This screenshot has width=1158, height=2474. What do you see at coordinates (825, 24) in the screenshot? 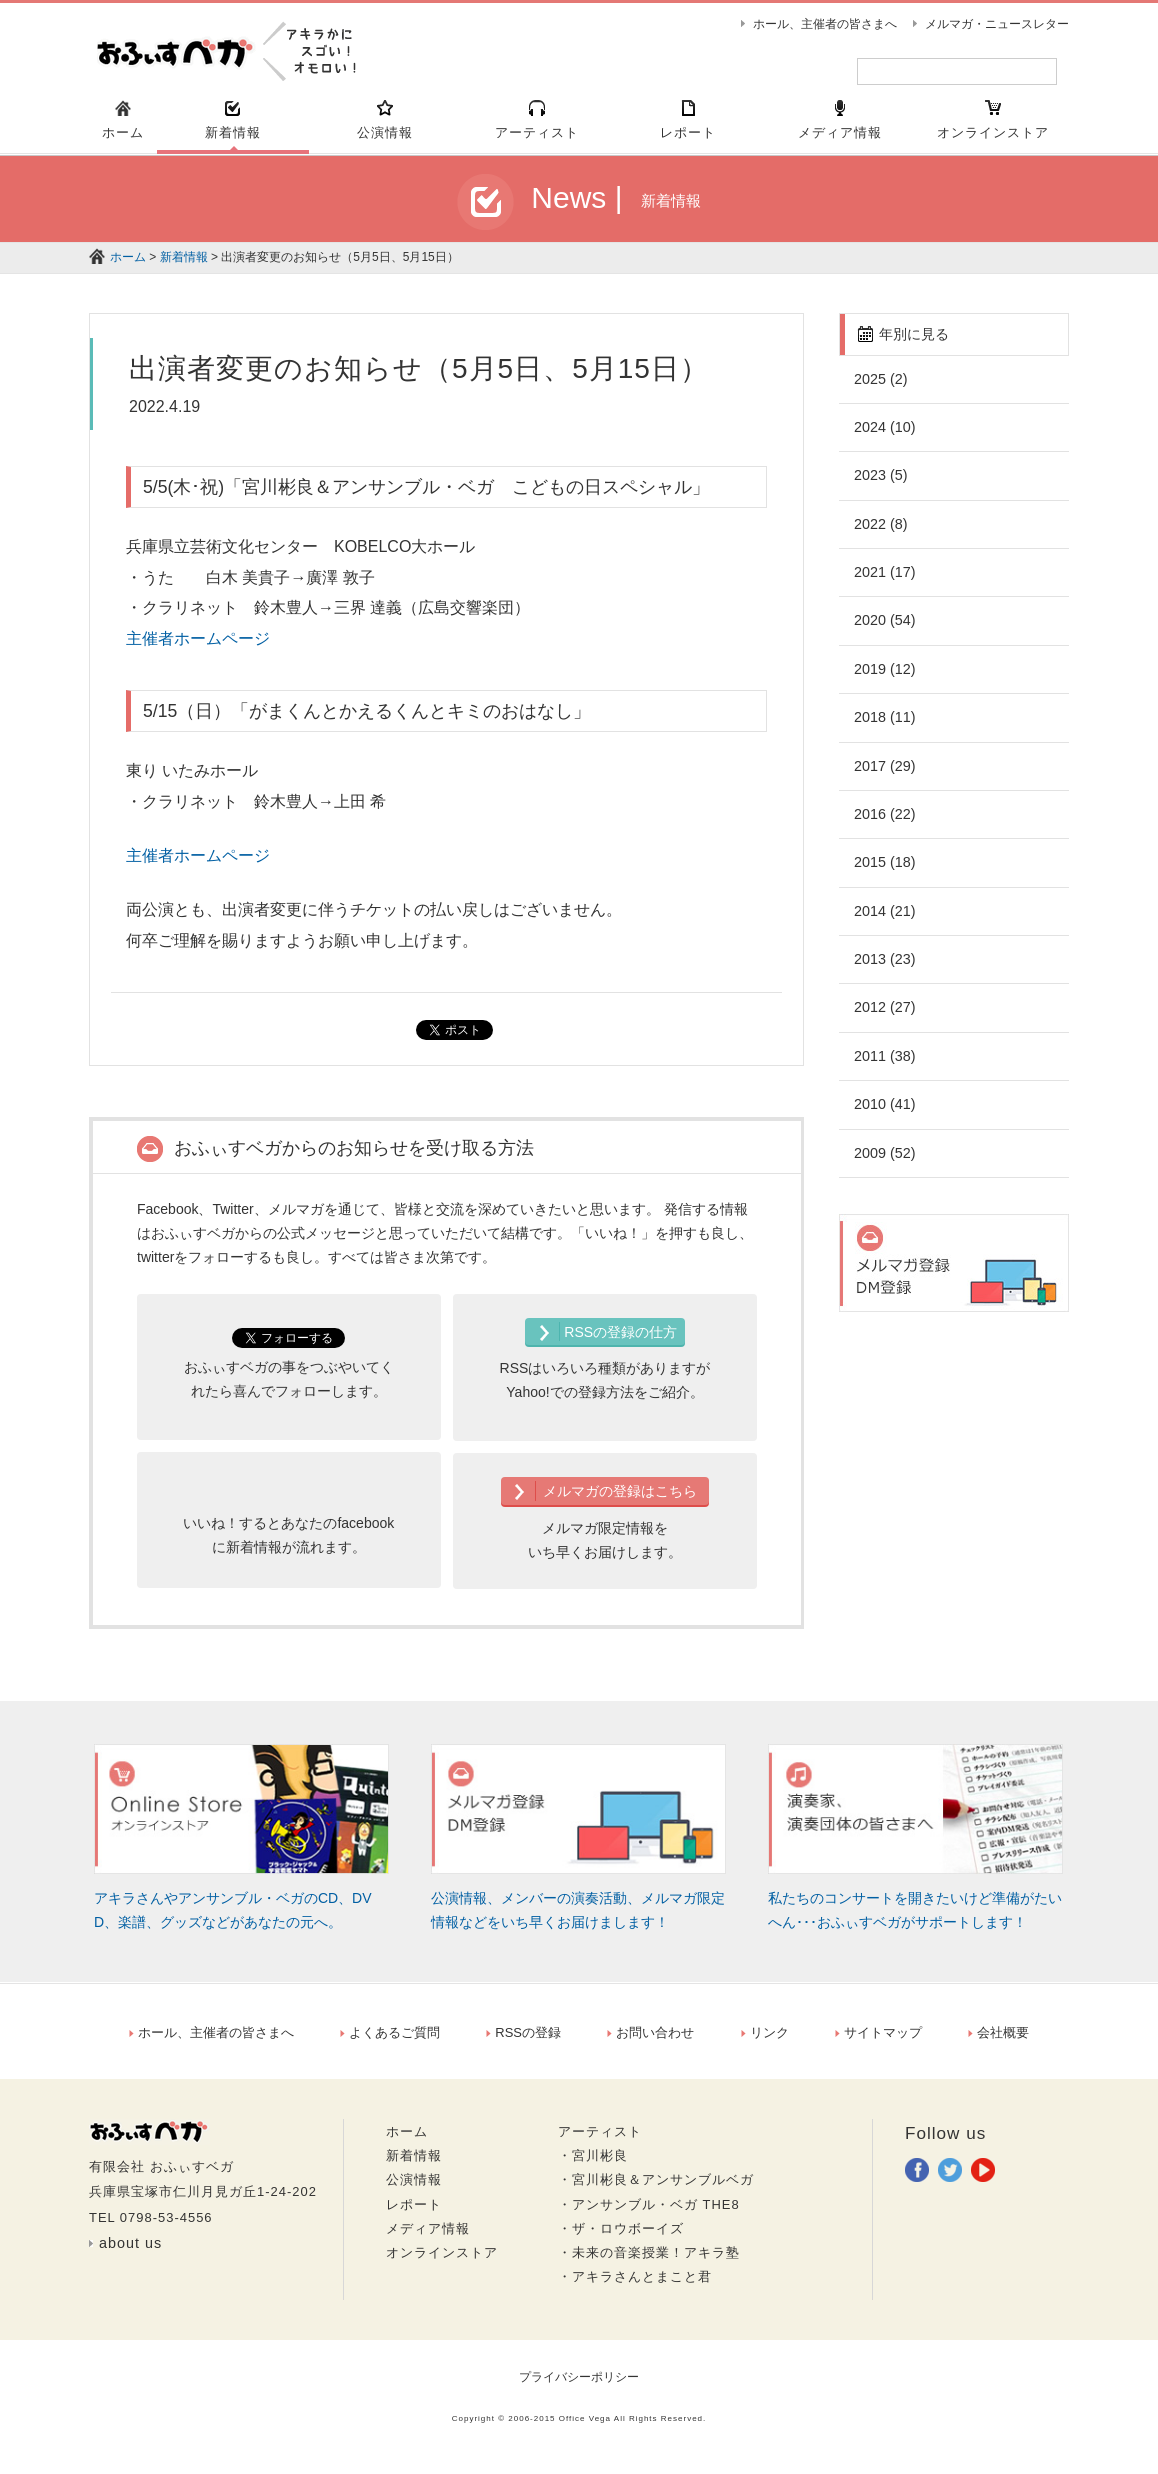
I see `ホール、主催者の皆さまへ` at bounding box center [825, 24].